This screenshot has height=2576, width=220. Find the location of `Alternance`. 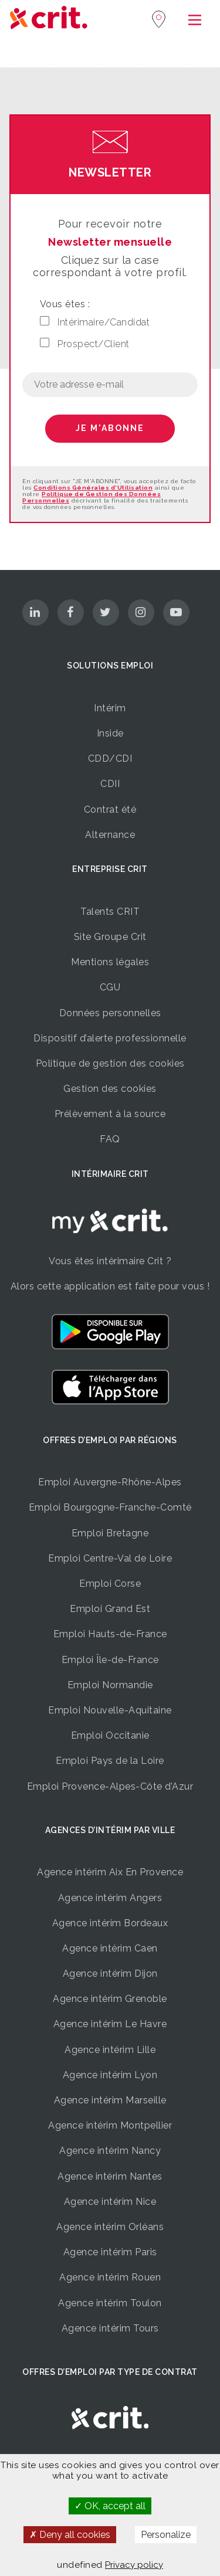

Alternance is located at coordinates (110, 834).